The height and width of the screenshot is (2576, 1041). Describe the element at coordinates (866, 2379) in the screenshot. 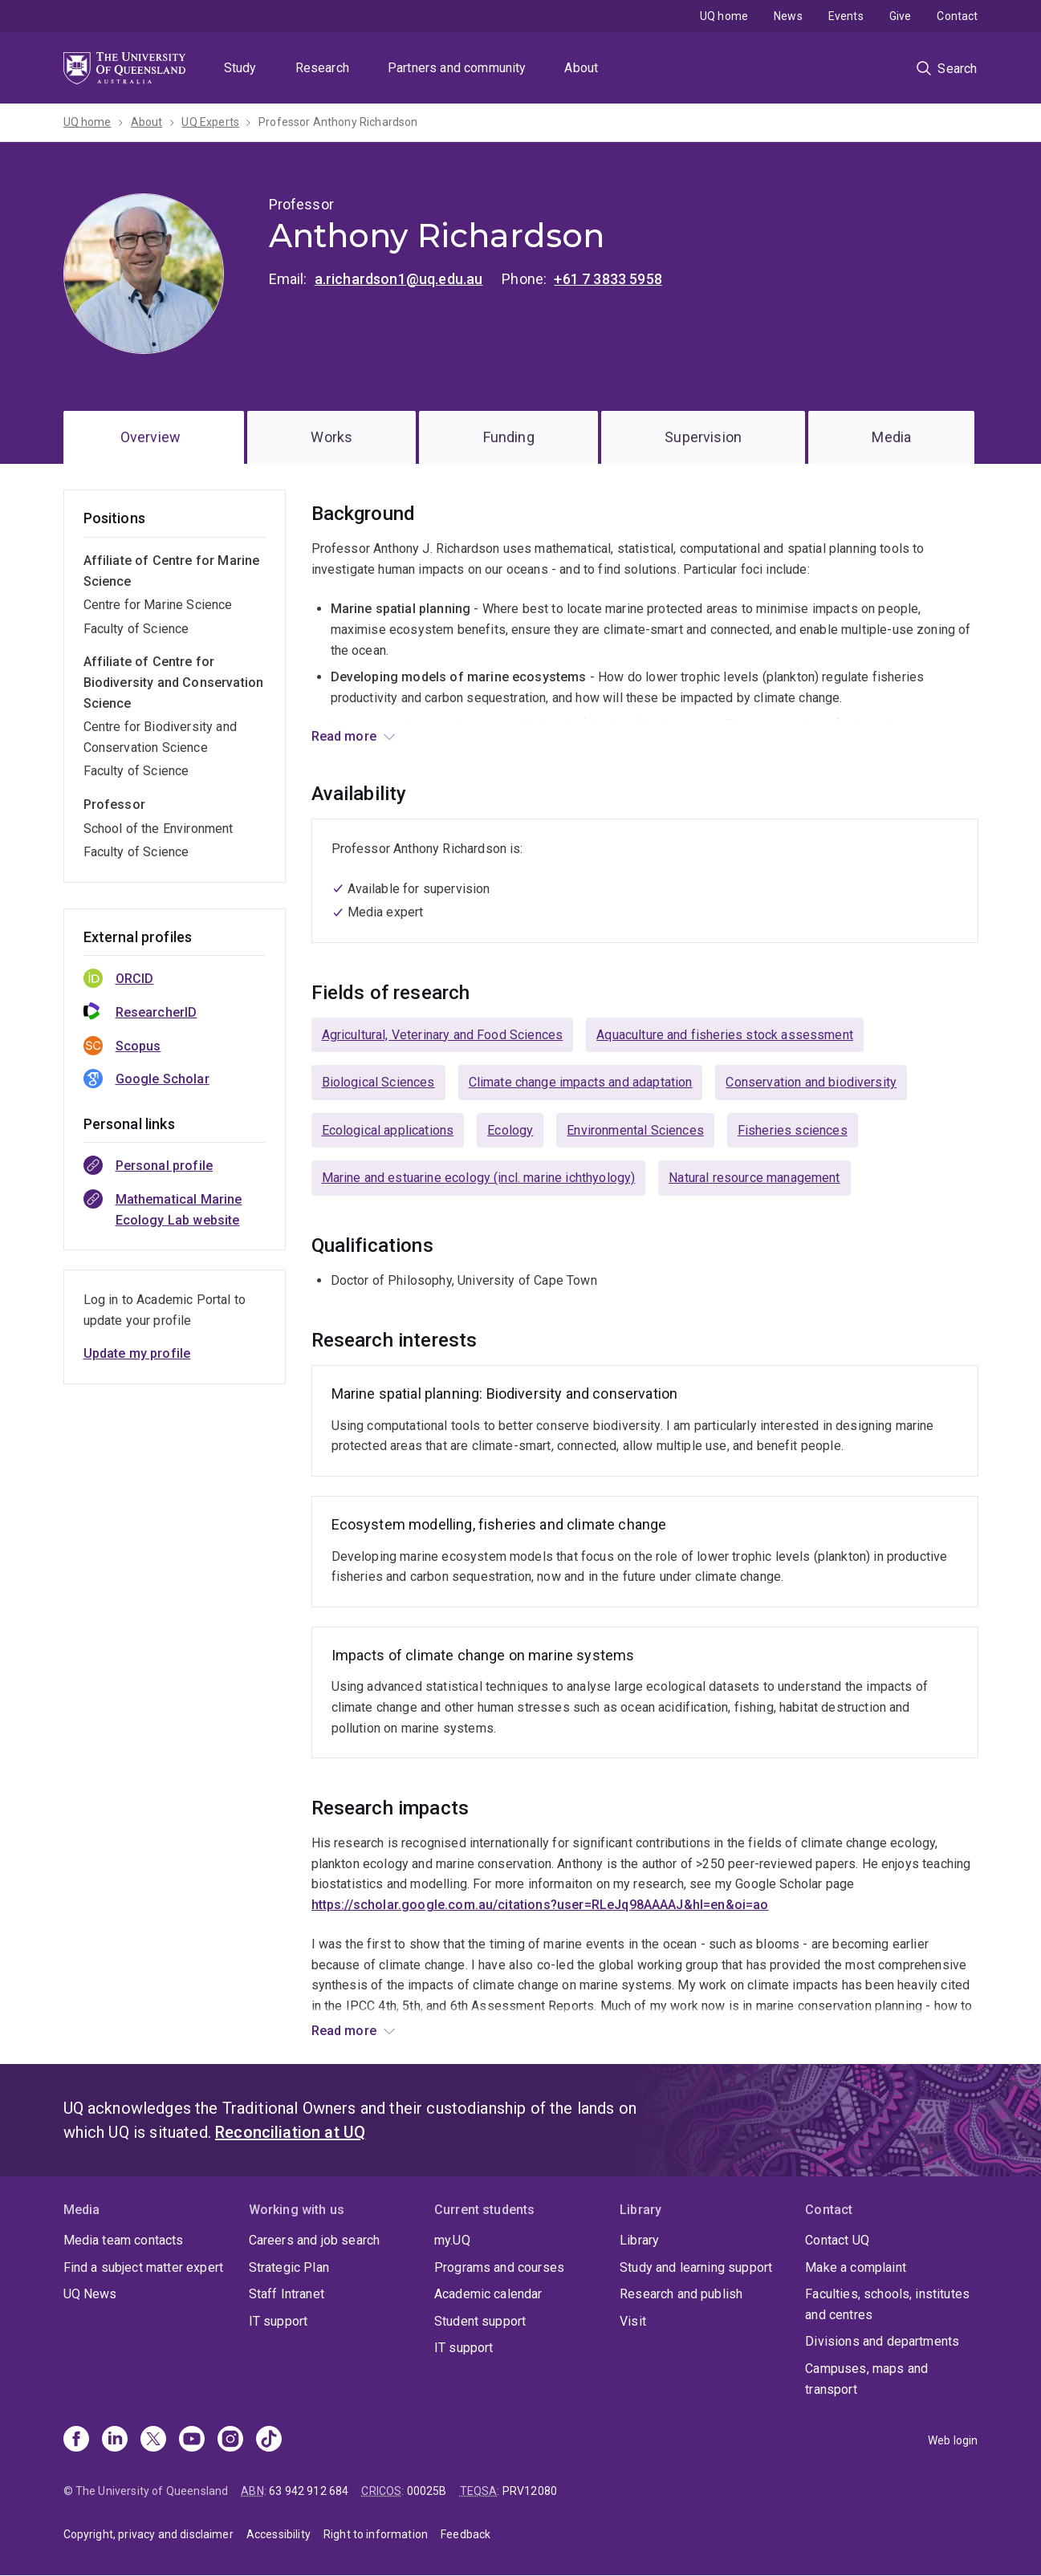

I see `Campuses, maps and transport` at that location.